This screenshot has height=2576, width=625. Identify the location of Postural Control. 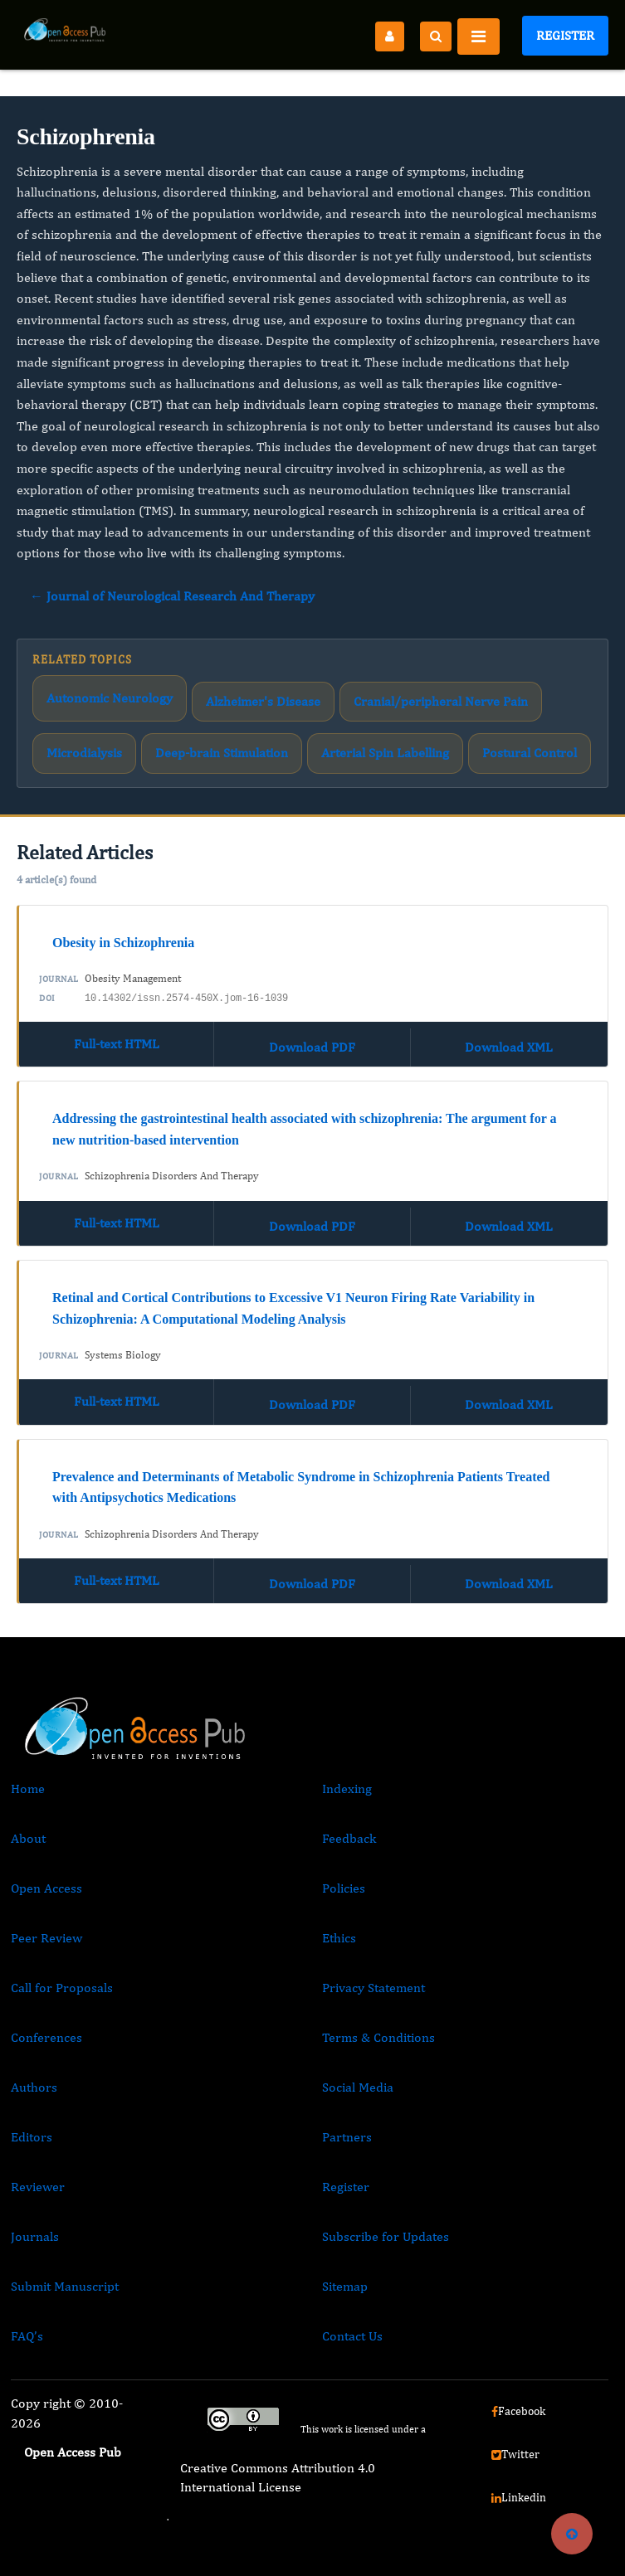
(529, 753).